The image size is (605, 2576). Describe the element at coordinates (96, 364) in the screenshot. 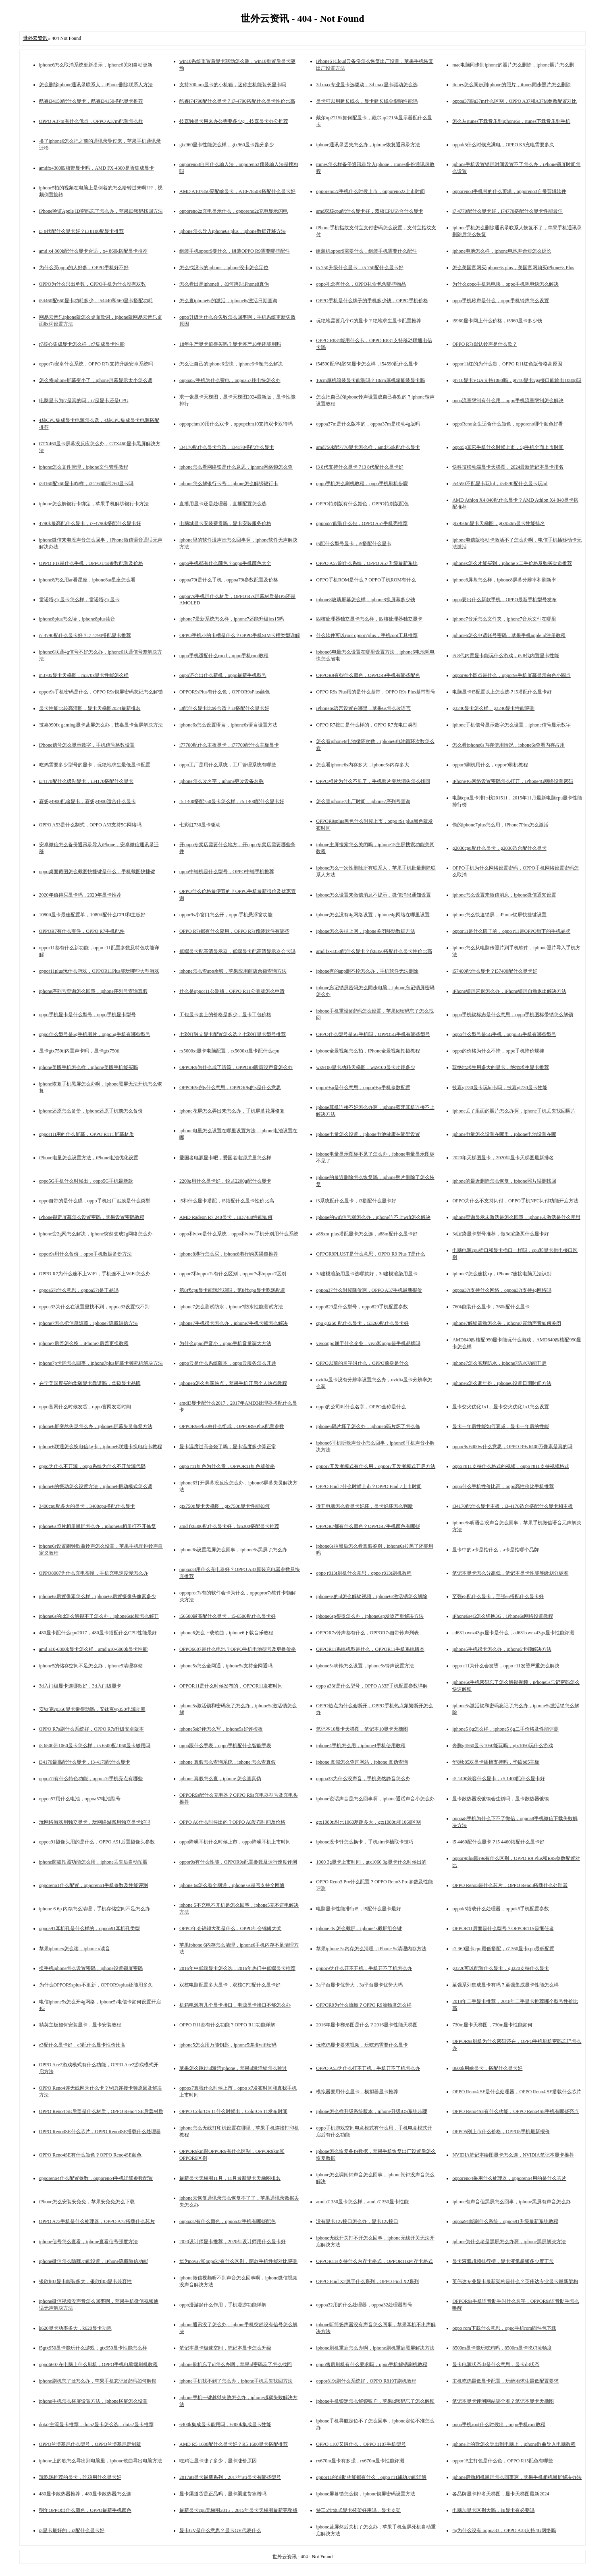

I see `oppor7s安卓什么系统，OPPO R7s支持升级安卓系统吗` at that location.